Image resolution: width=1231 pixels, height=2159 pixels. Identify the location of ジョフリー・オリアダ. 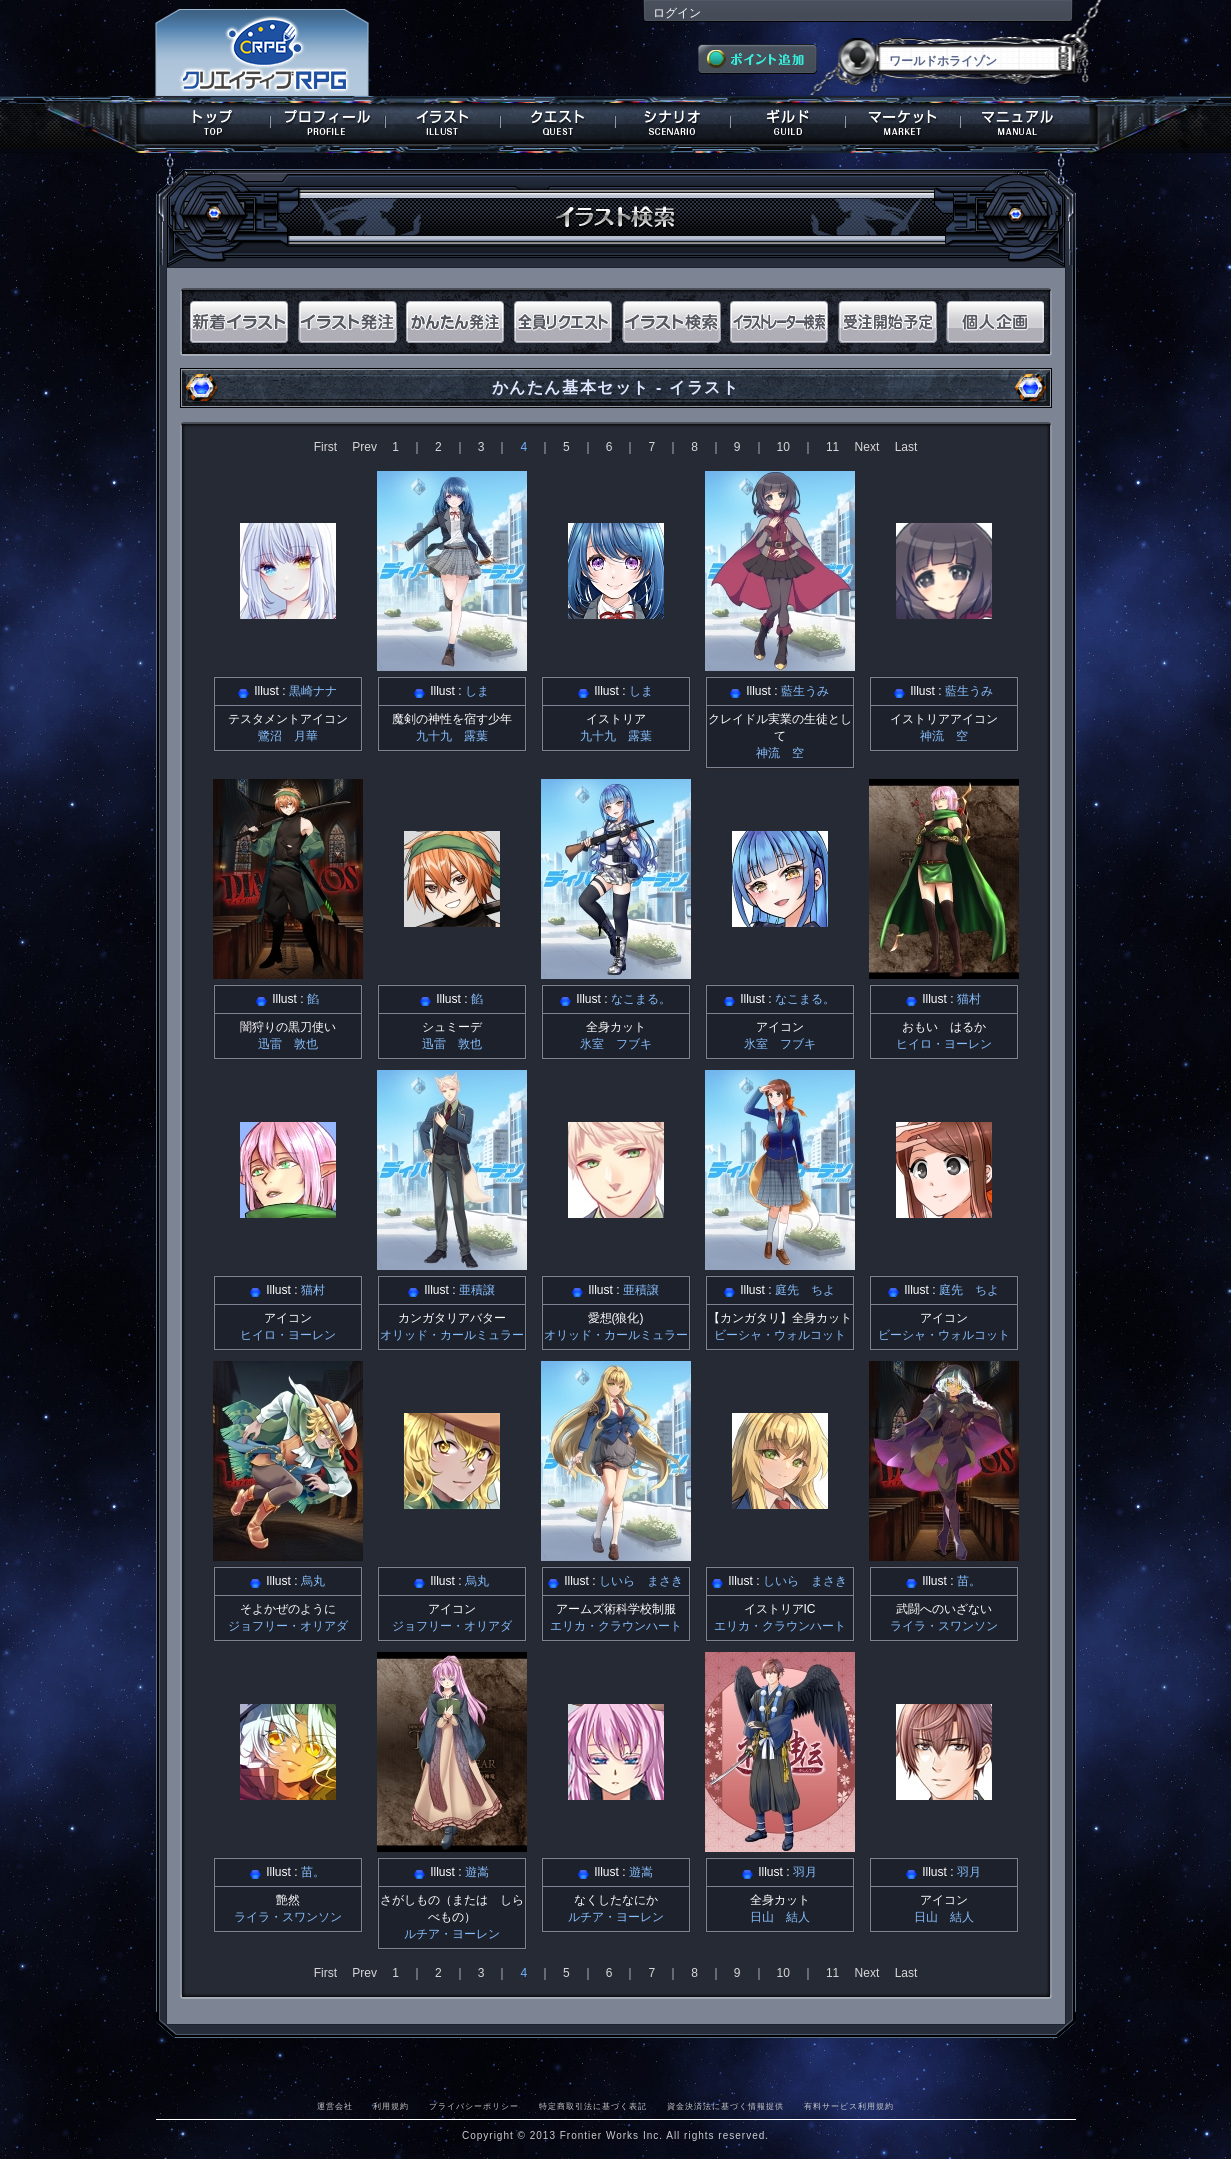
(288, 1626).